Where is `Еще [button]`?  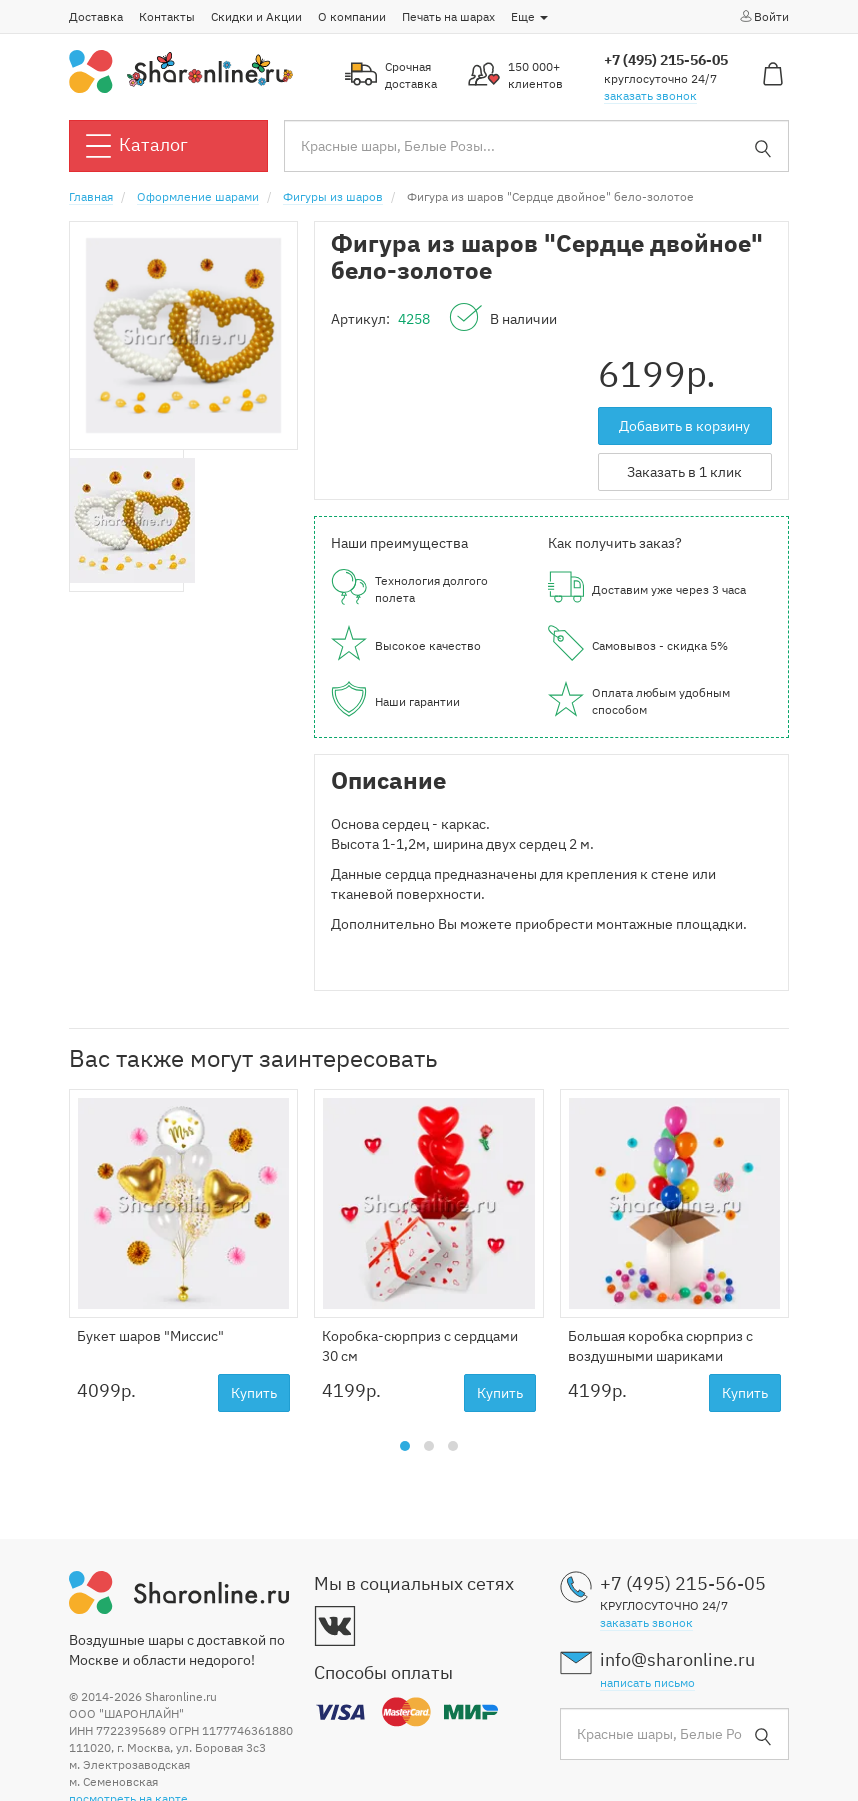 Еще [button] is located at coordinates (529, 16).